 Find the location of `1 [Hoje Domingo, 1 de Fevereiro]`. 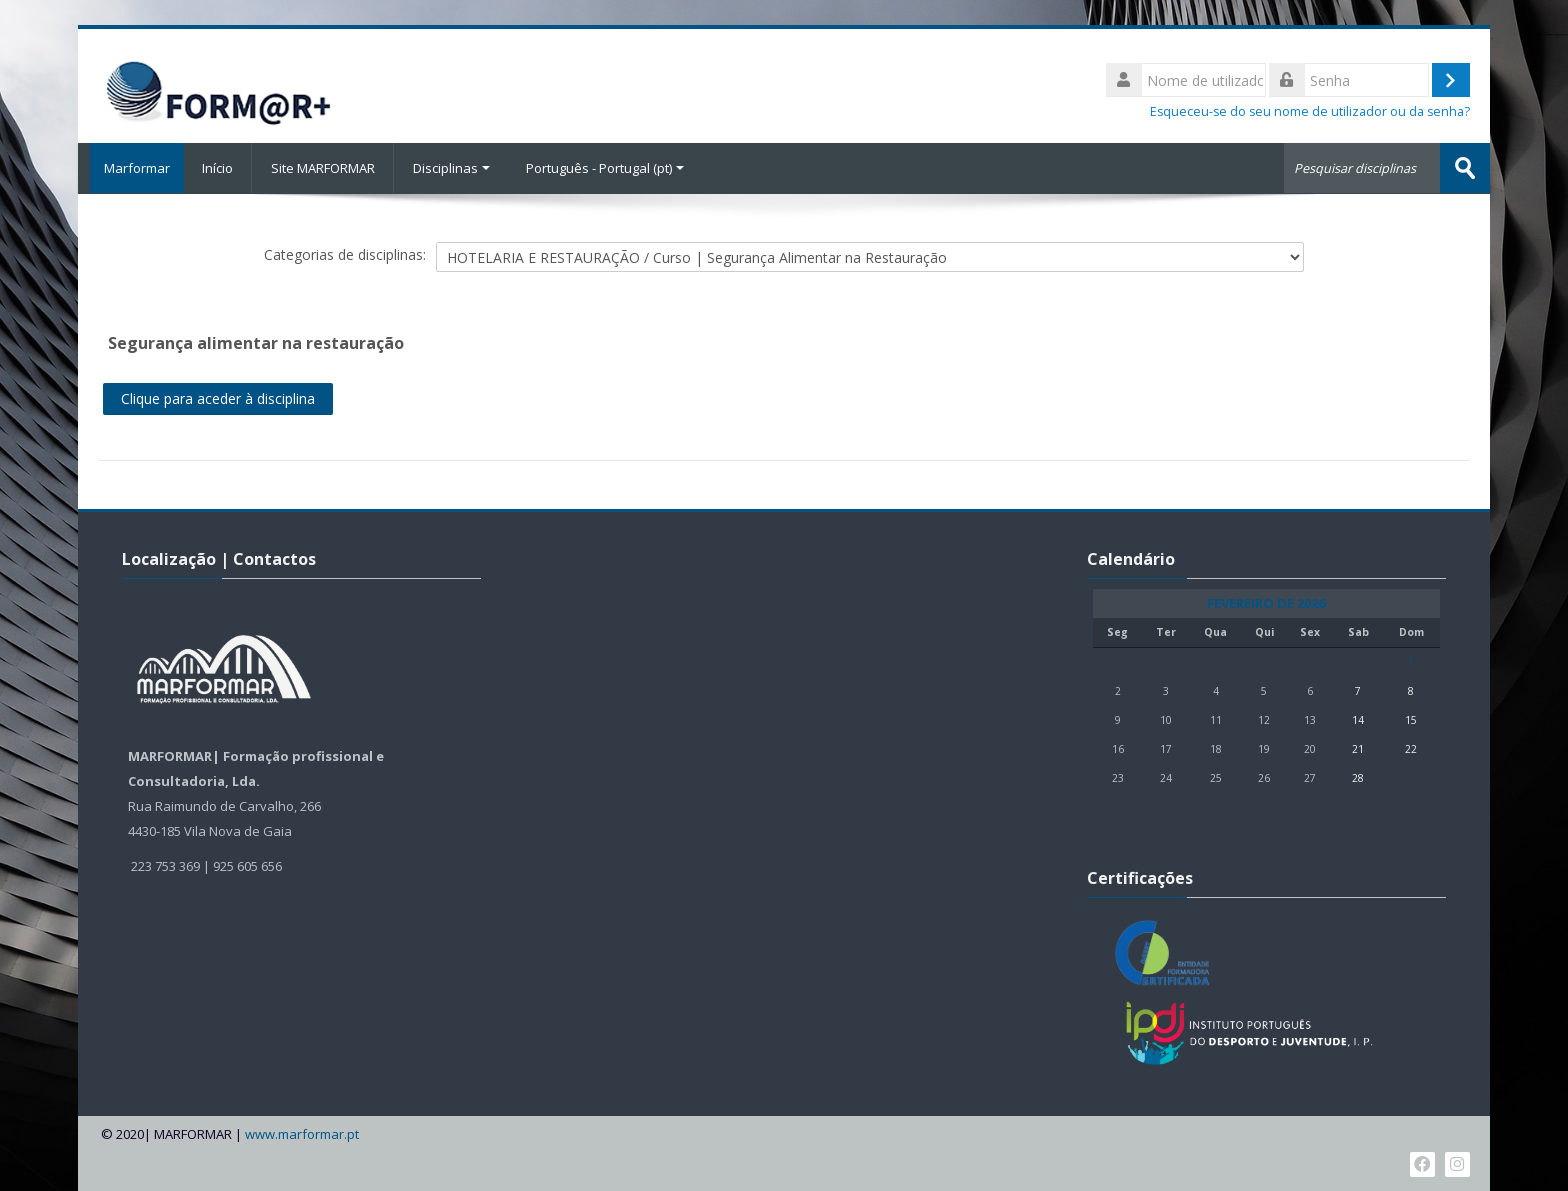

1 [Hoje Domingo, 1 de Fevereiro] is located at coordinates (1411, 661).